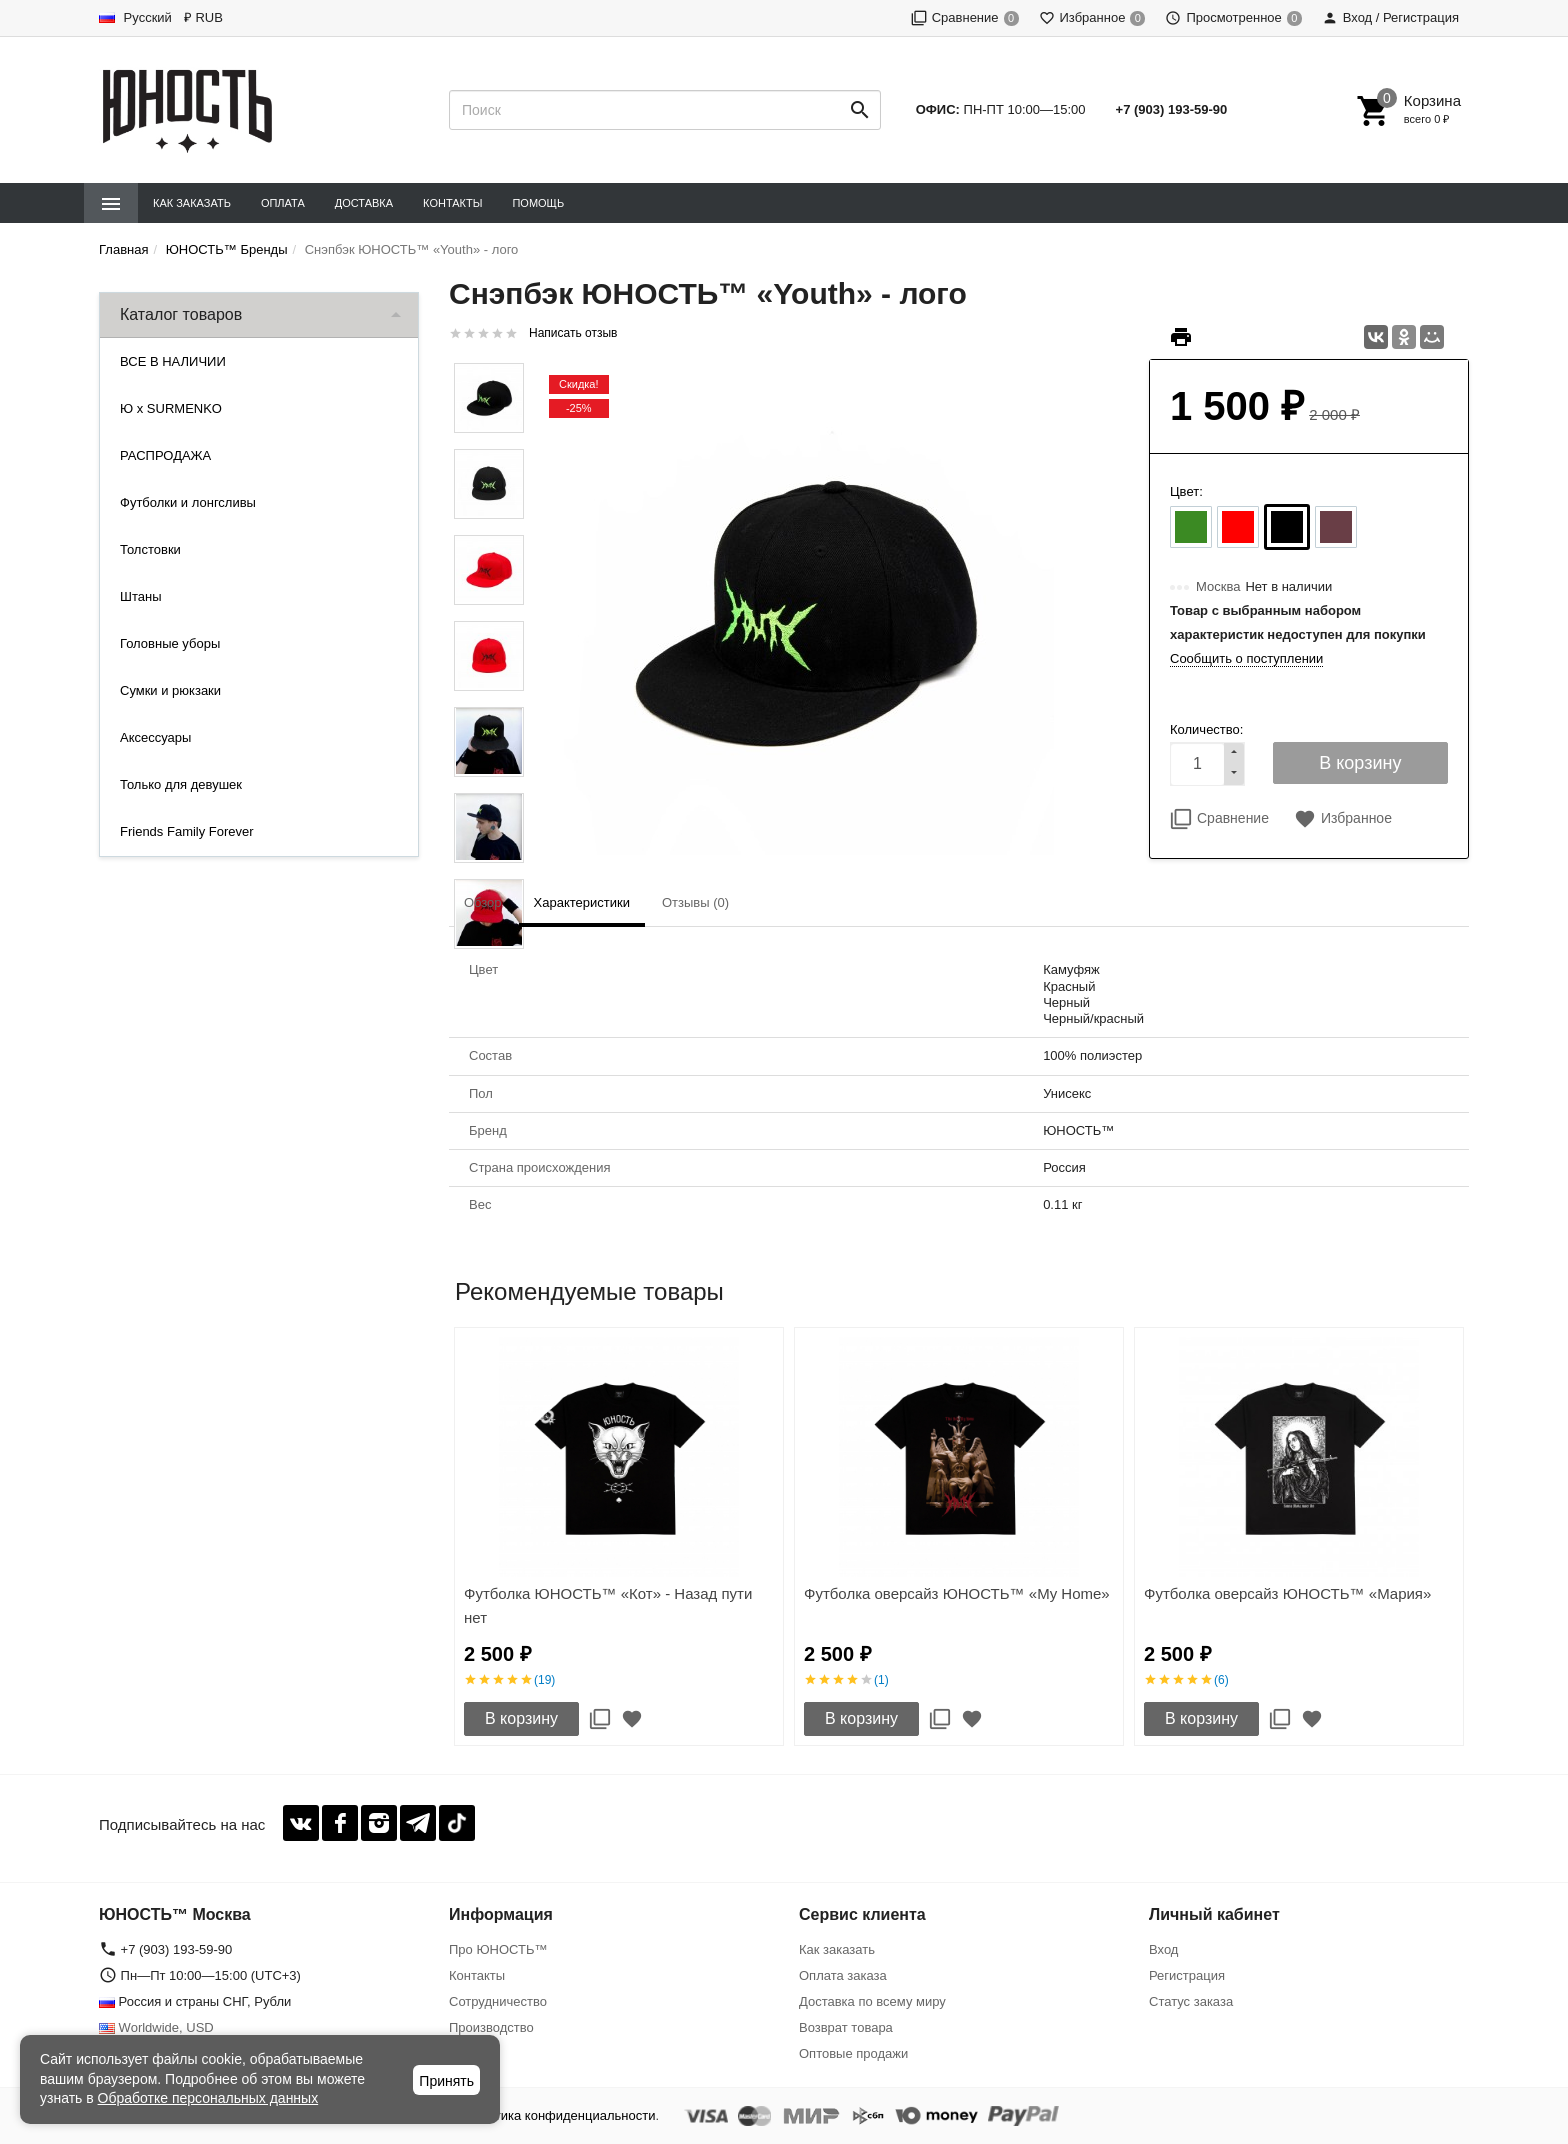  Describe the element at coordinates (560, 2115) in the screenshot. I see `Политика конфиденциальности` at that location.